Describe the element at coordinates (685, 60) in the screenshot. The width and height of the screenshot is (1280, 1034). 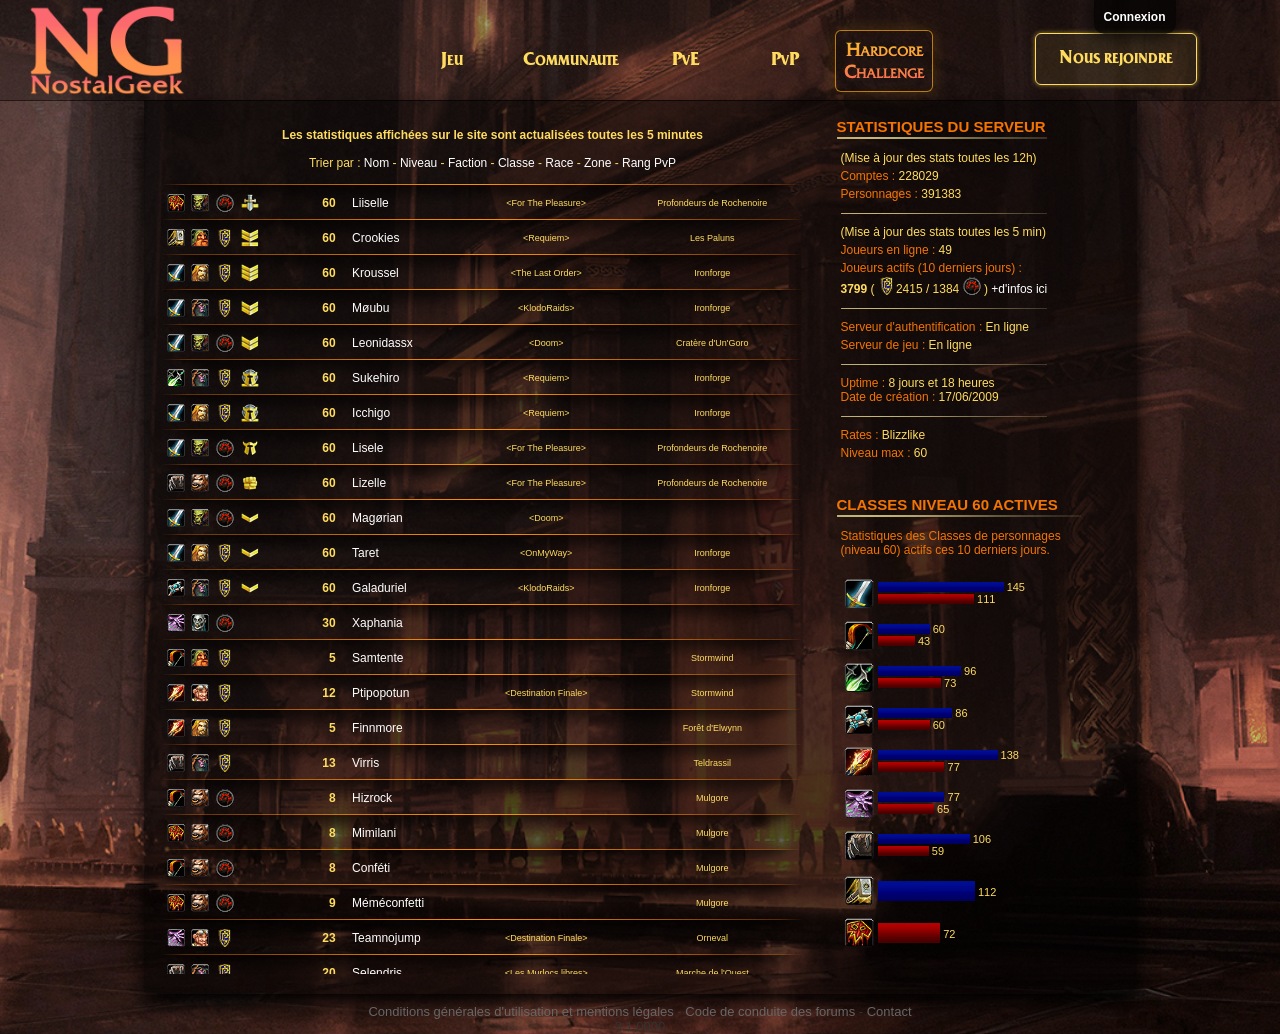
I see `PvE` at that location.